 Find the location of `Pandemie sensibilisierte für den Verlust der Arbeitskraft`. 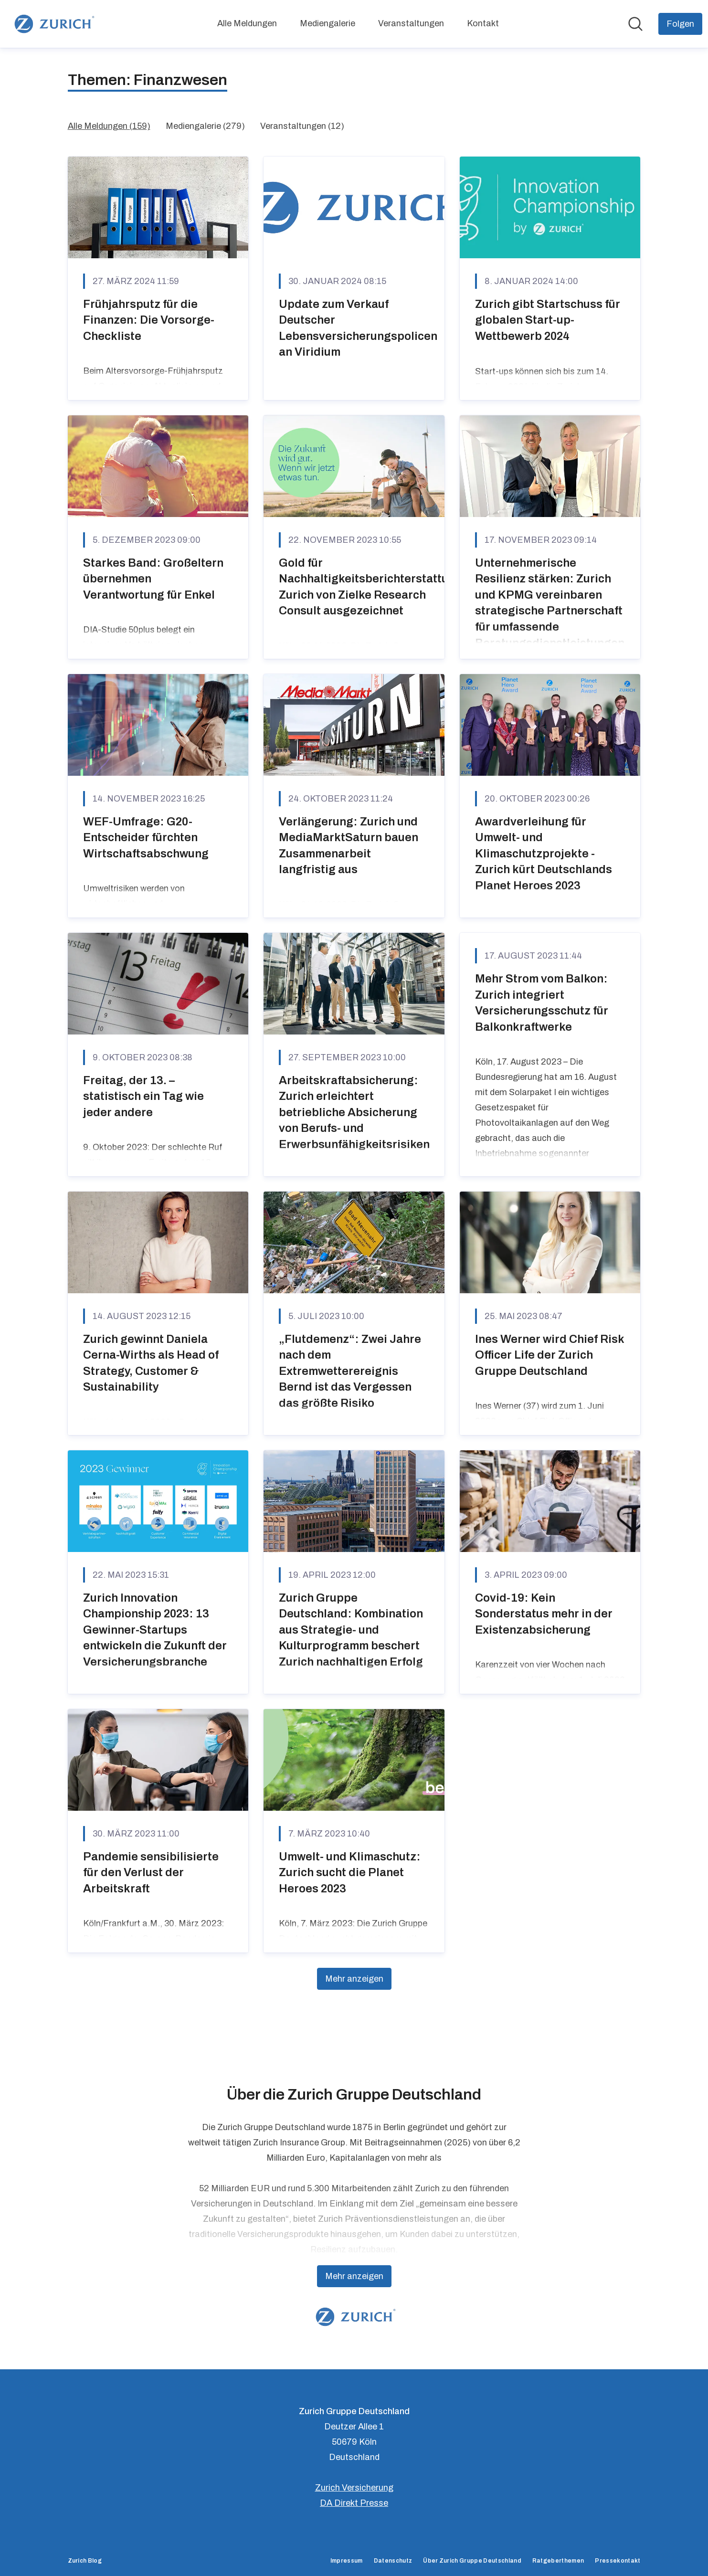

Pandemie sensibilisierte für den Verlust der Arbeitskraft is located at coordinates (151, 1872).